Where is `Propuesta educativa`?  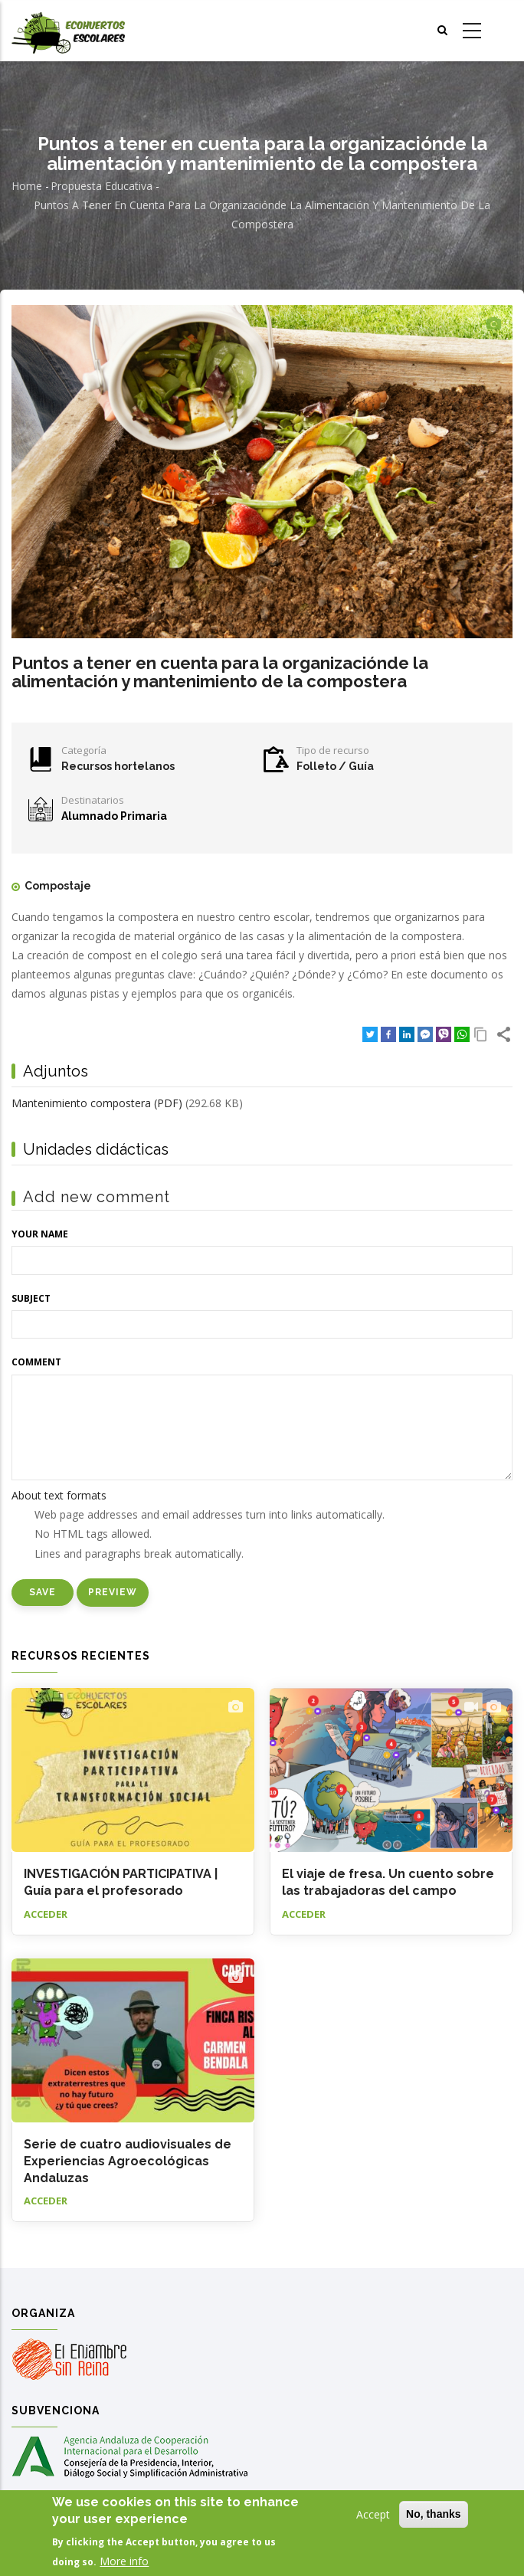 Propuesta educativa is located at coordinates (101, 186).